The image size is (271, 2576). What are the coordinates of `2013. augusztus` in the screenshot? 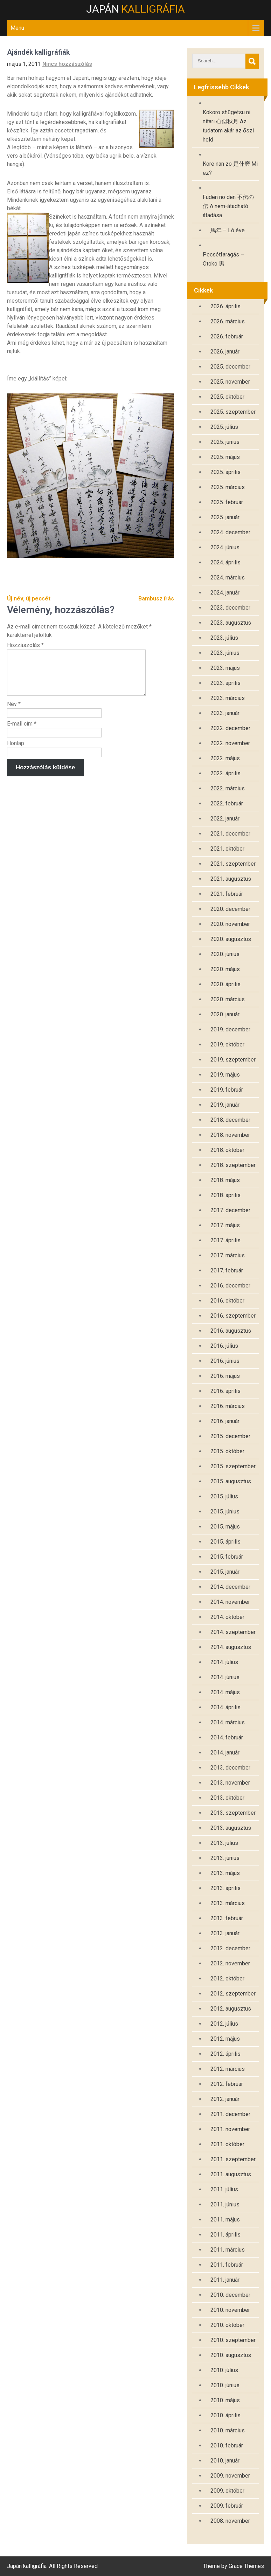 It's located at (230, 1828).